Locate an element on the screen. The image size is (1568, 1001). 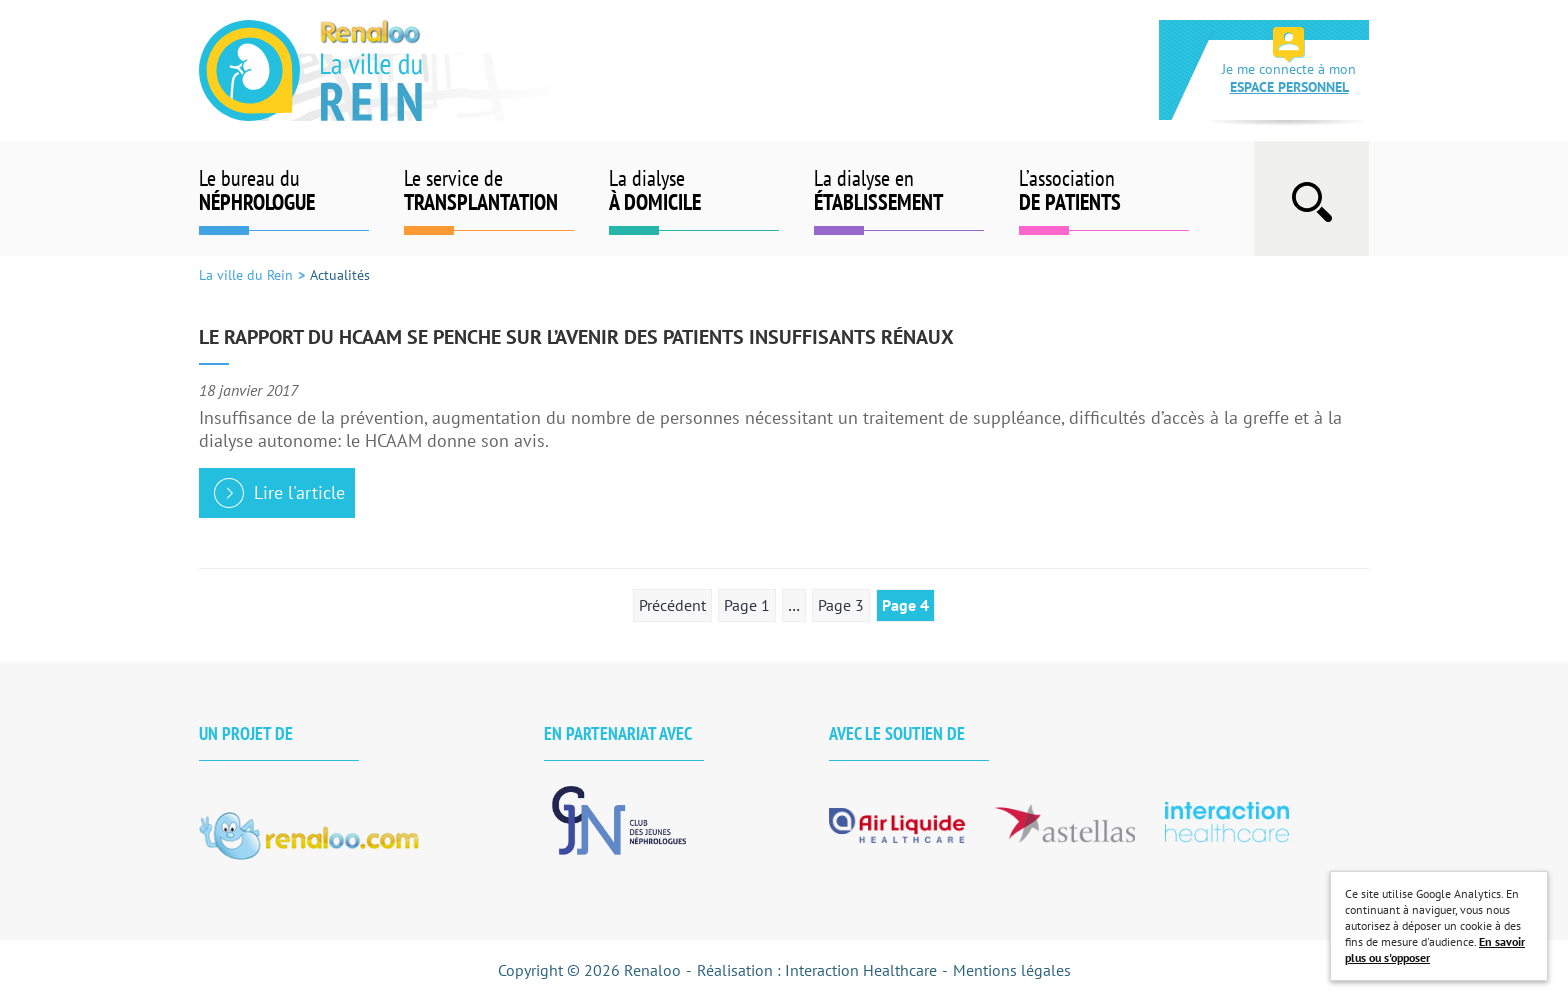
La ville du Rein is located at coordinates (387, 70).